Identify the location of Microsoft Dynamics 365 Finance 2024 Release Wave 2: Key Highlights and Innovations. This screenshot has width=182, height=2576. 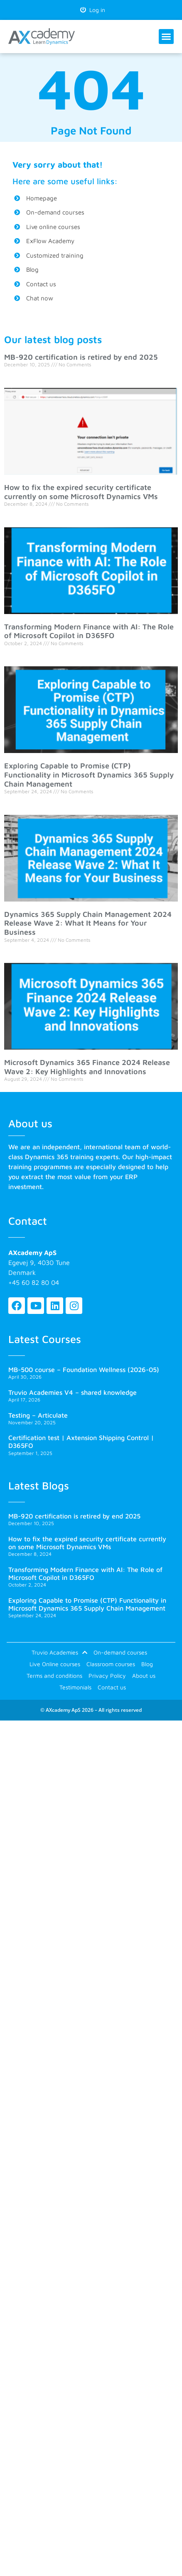
(87, 1067).